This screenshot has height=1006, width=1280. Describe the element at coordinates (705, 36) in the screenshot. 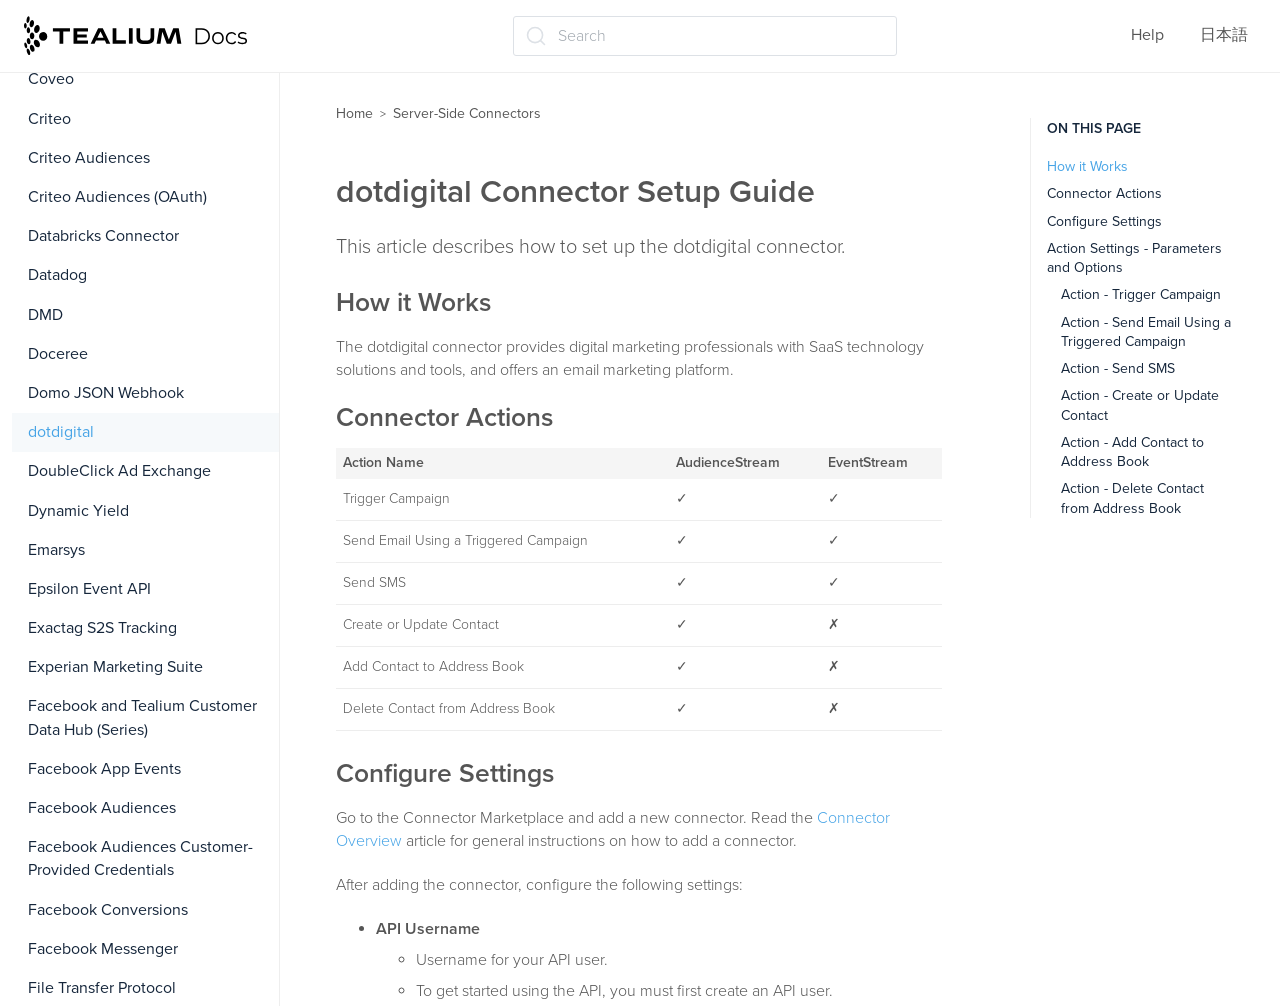

I see `[Search (Ctrl+K)]` at that location.